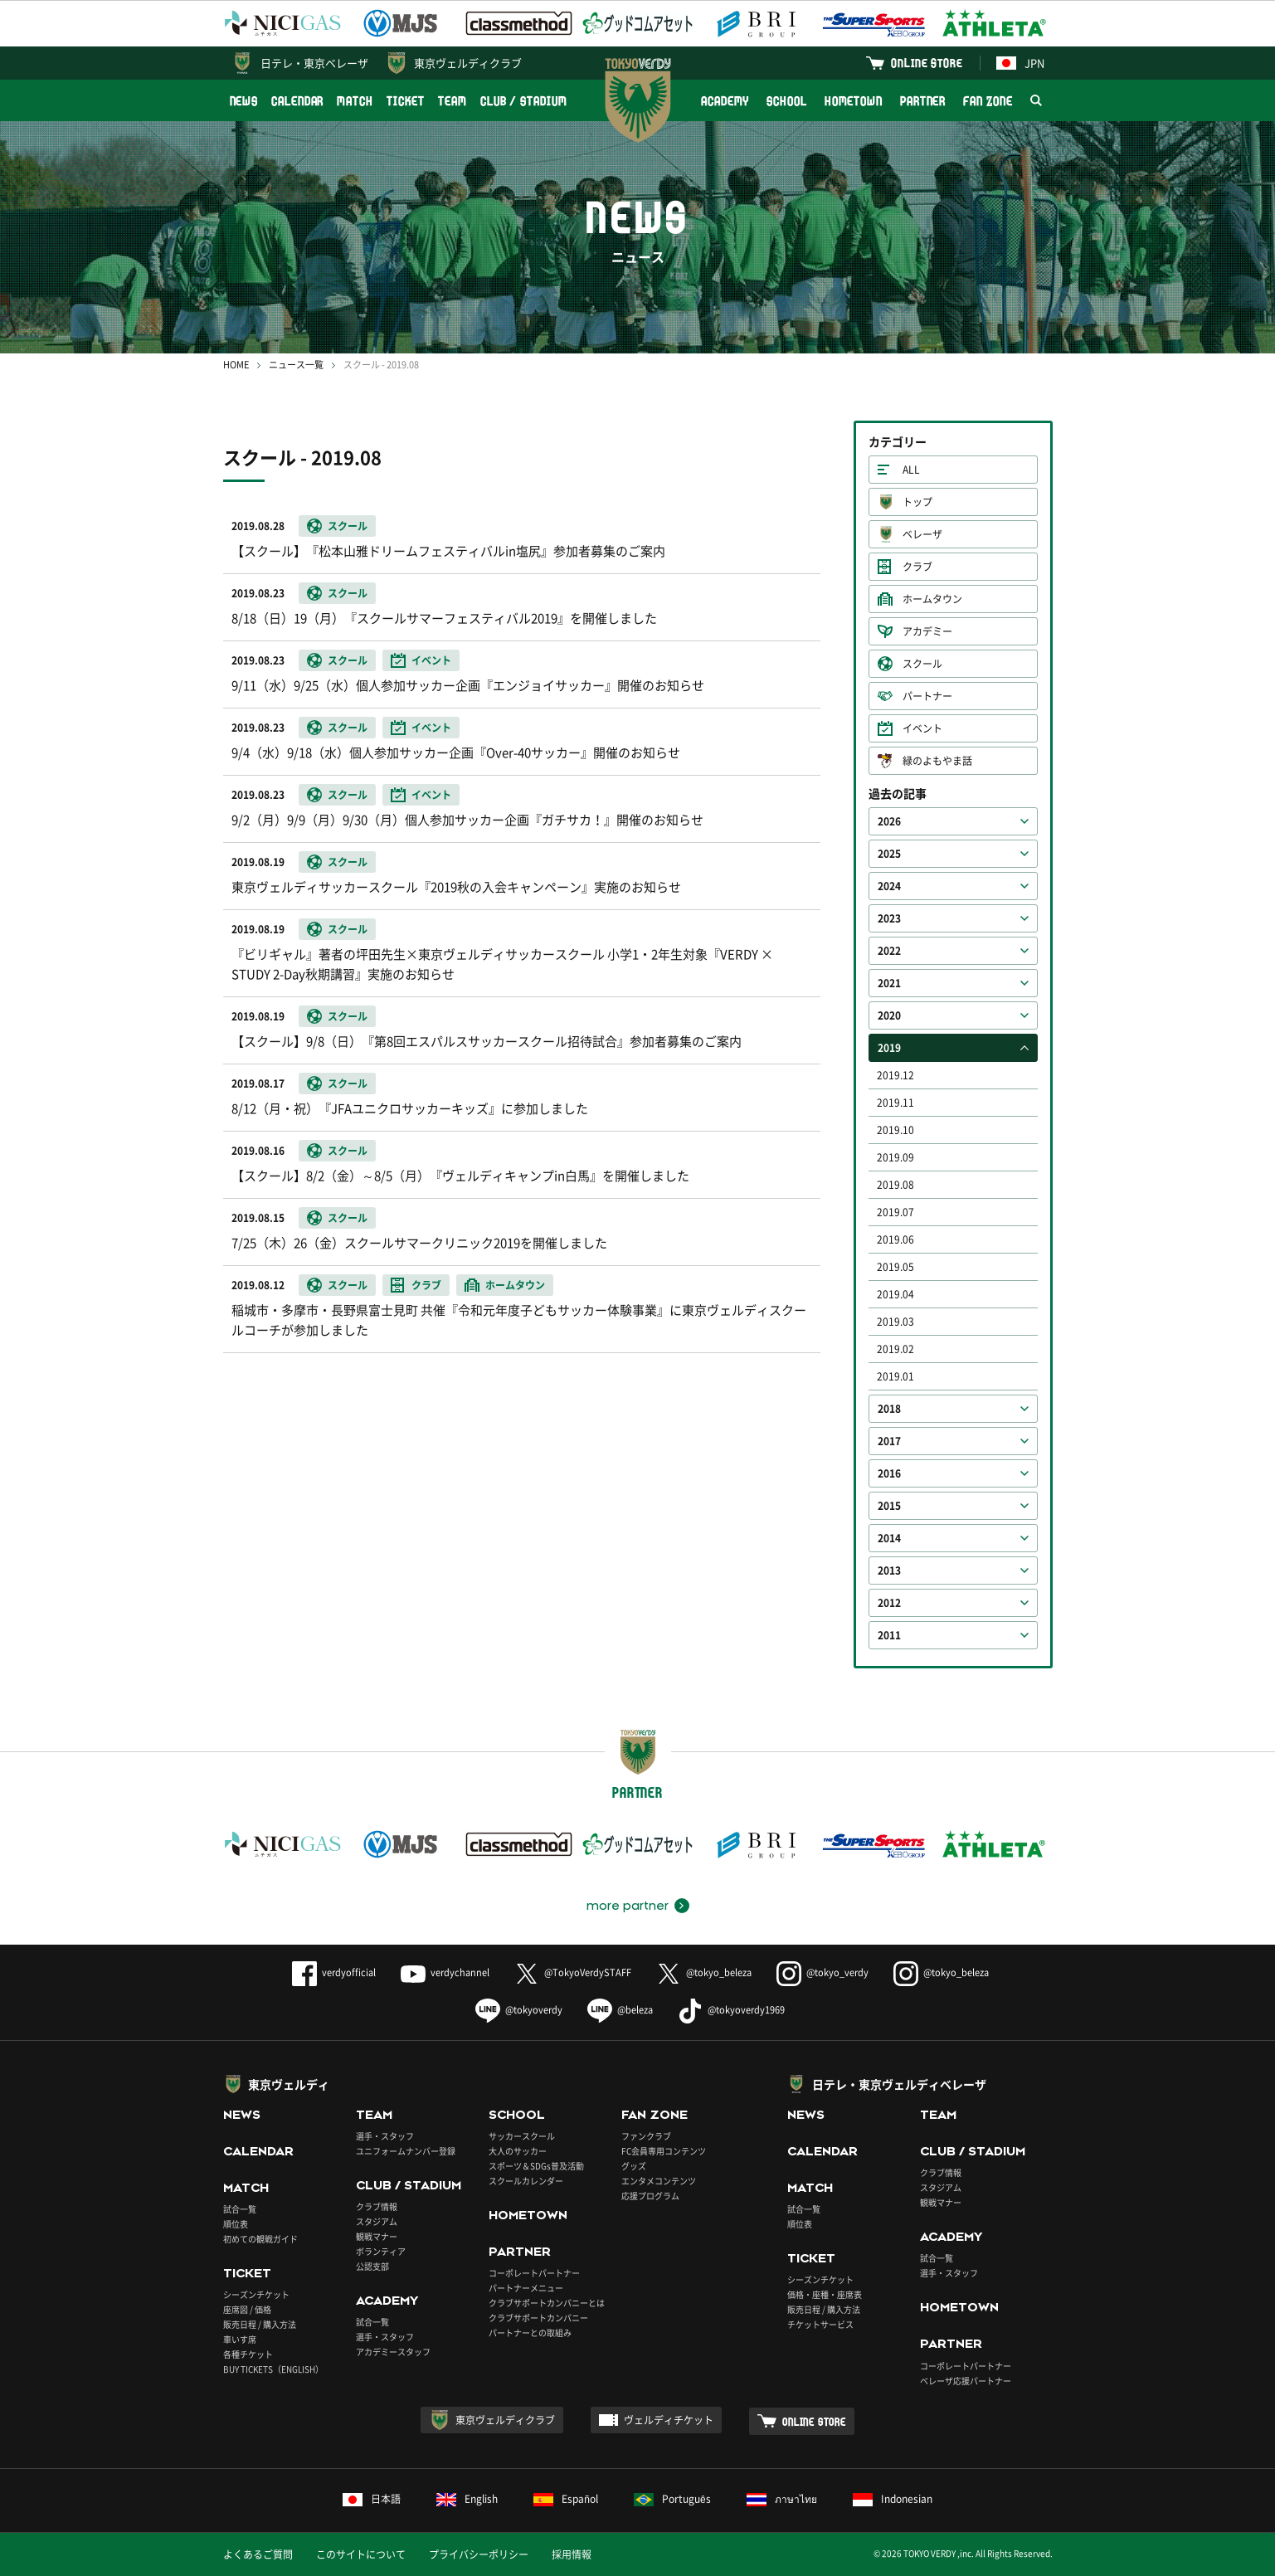 Image resolution: width=1275 pixels, height=2576 pixels. Describe the element at coordinates (468, 63) in the screenshot. I see `東京ヴェルディクラブ` at that location.